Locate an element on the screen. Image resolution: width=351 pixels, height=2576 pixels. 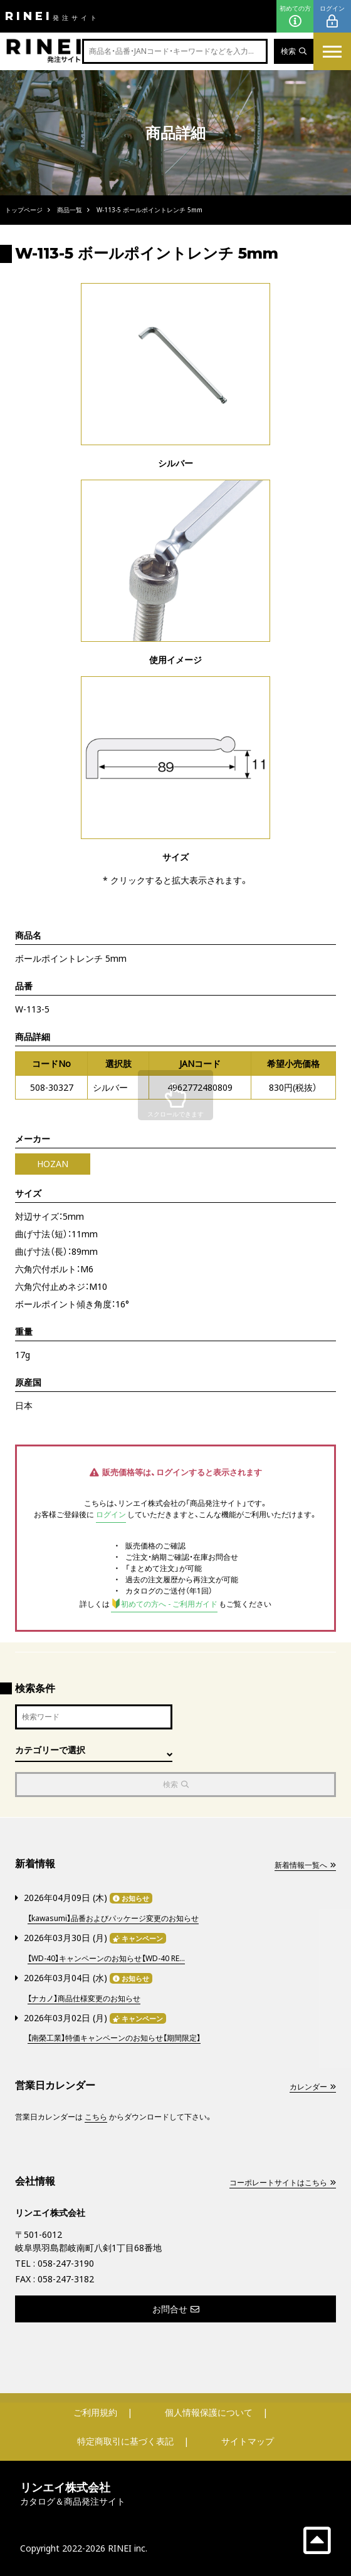
お問合せ is located at coordinates (175, 2309).